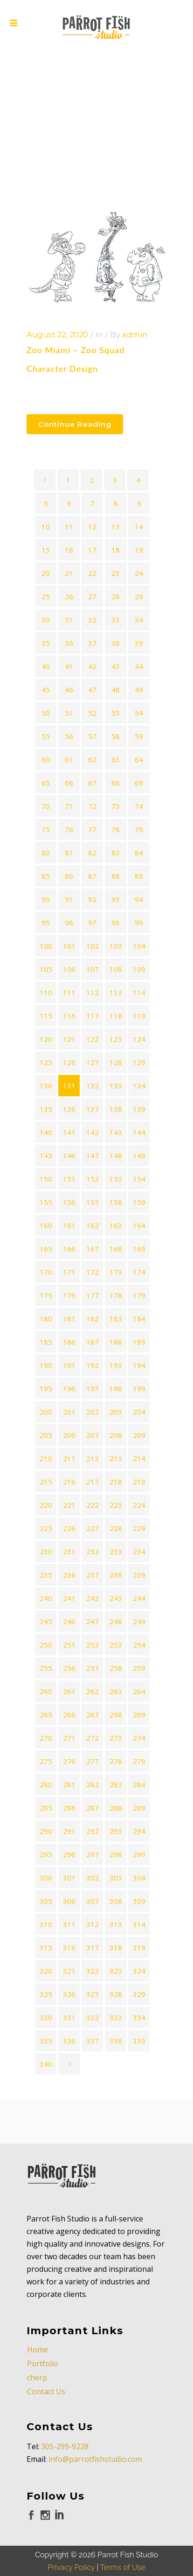  What do you see at coordinates (139, 1737) in the screenshot?
I see `274` at bounding box center [139, 1737].